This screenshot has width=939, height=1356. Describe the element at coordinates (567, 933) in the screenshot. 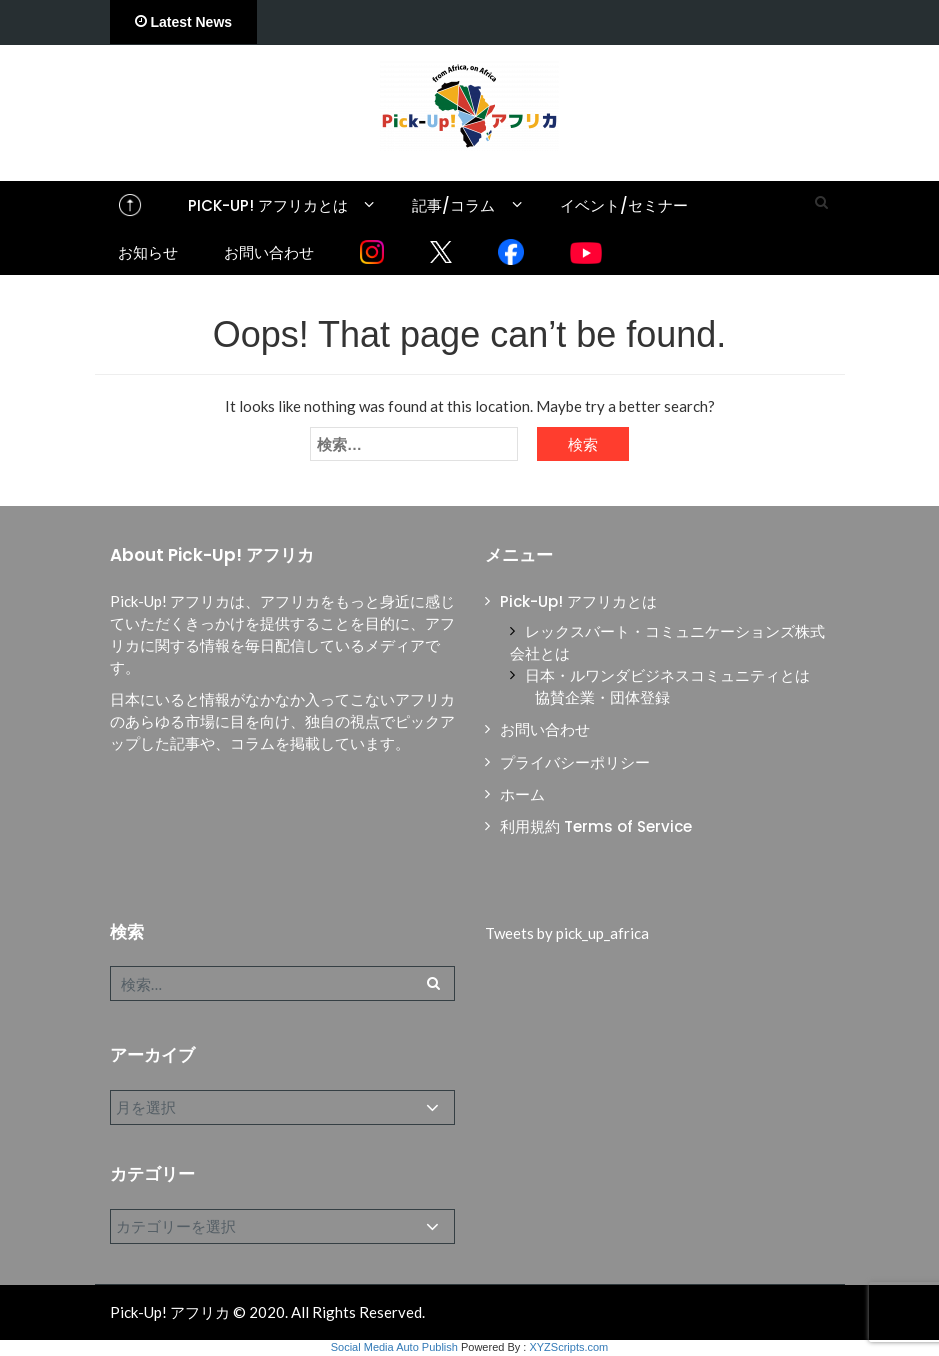

I see `Tweets by pick_up_africa` at that location.